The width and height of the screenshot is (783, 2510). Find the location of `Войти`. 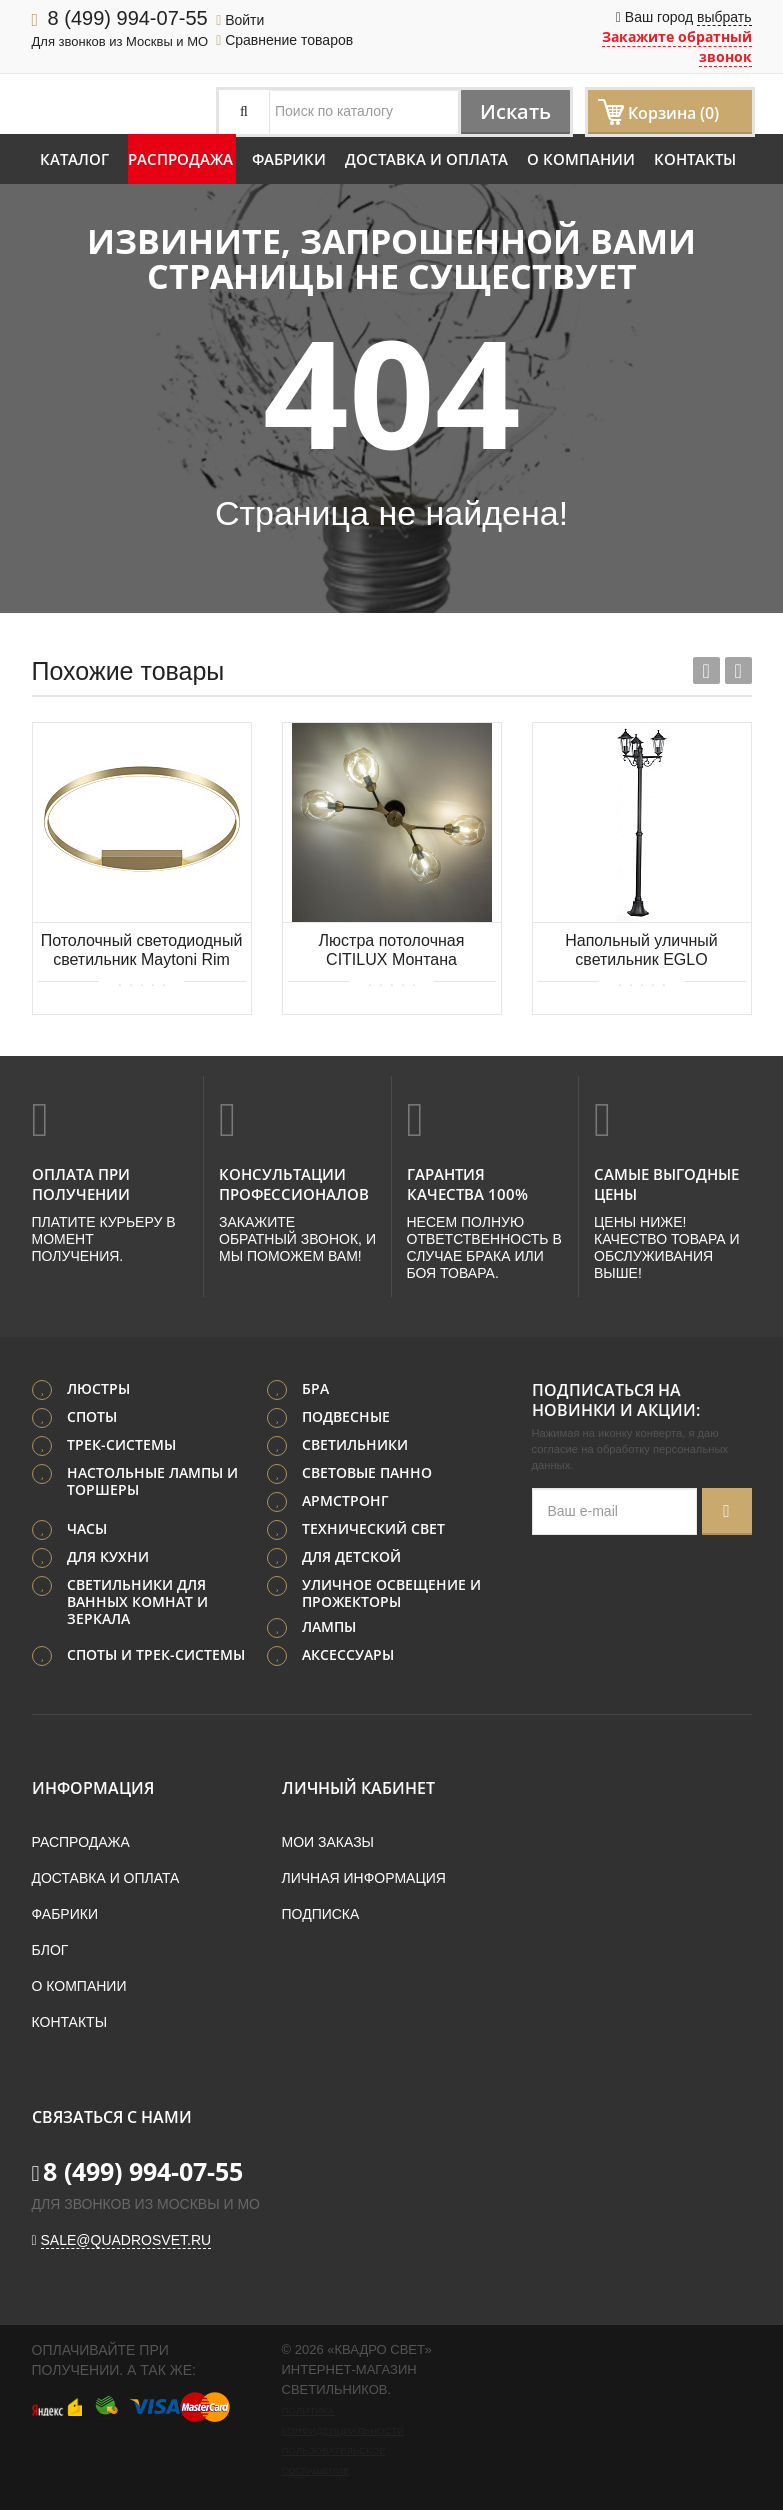

Войти is located at coordinates (240, 20).